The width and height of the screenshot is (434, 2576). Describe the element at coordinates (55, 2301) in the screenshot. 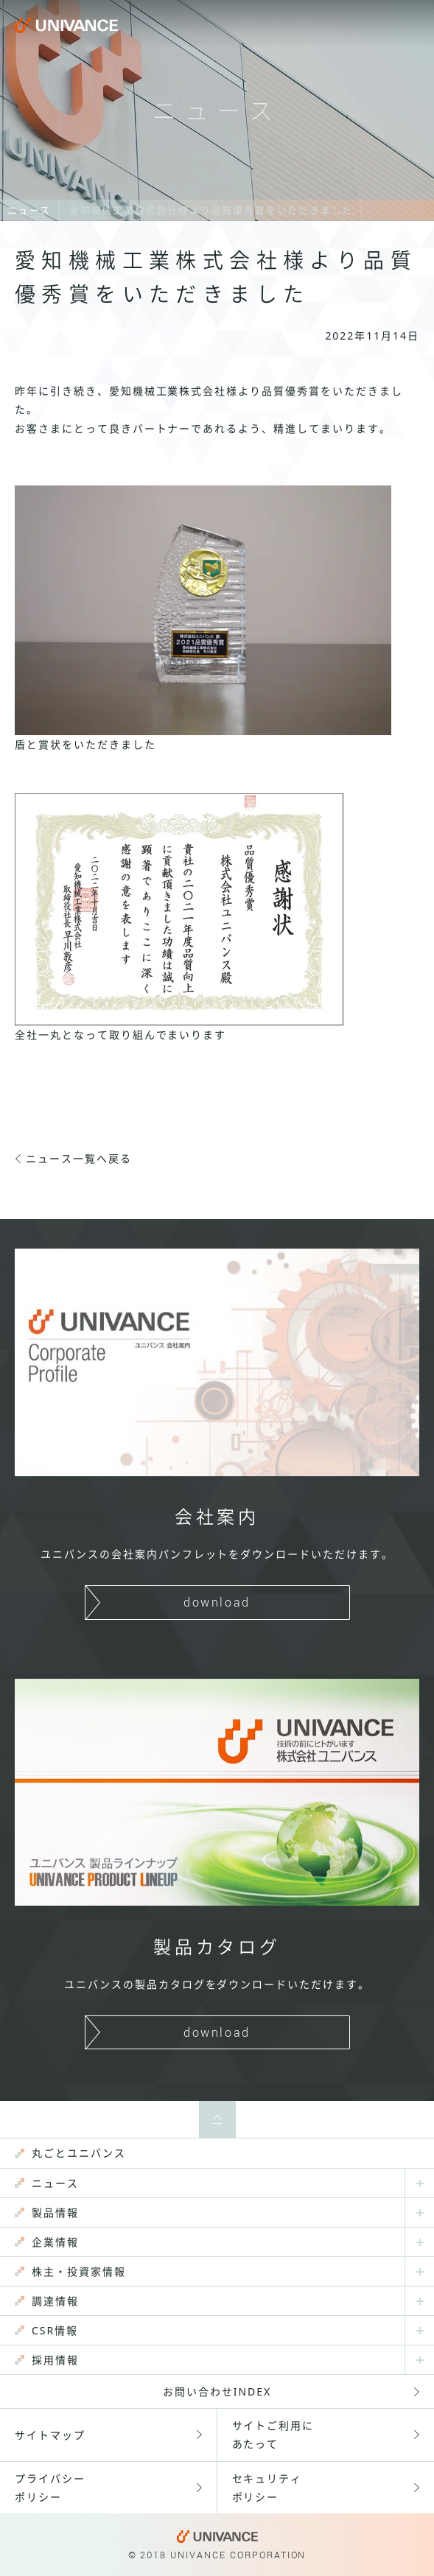

I see `調達情報 [menuitem]` at that location.